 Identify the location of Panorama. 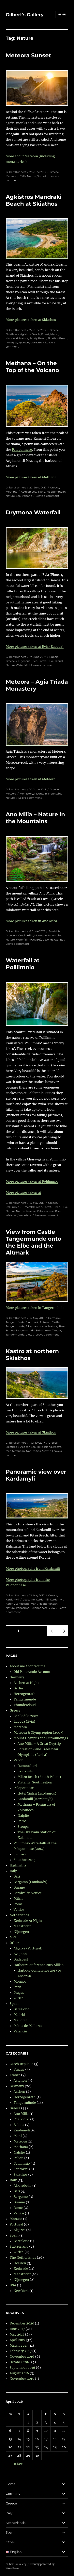
(22, 1607).